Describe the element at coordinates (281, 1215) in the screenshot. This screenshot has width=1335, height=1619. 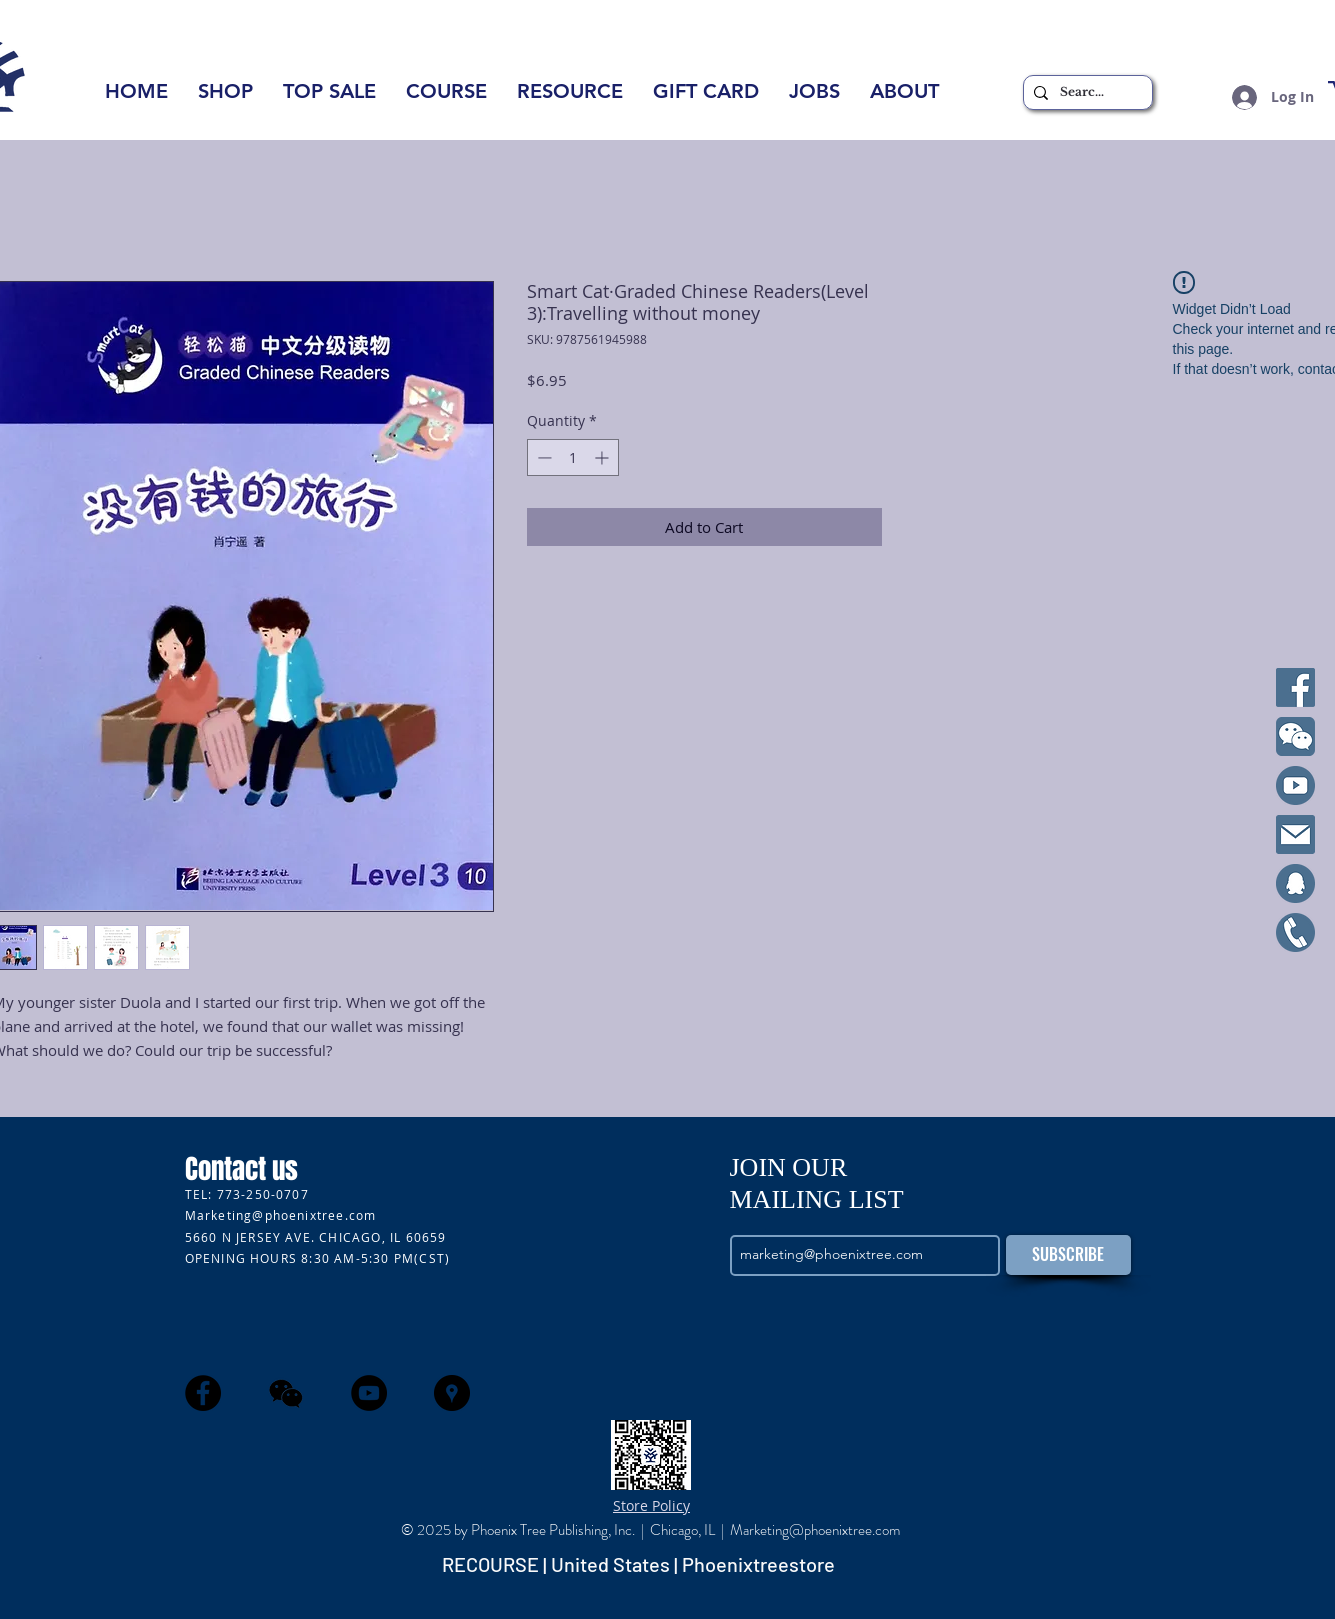
I see `Marketing@phoenixtree.com` at that location.